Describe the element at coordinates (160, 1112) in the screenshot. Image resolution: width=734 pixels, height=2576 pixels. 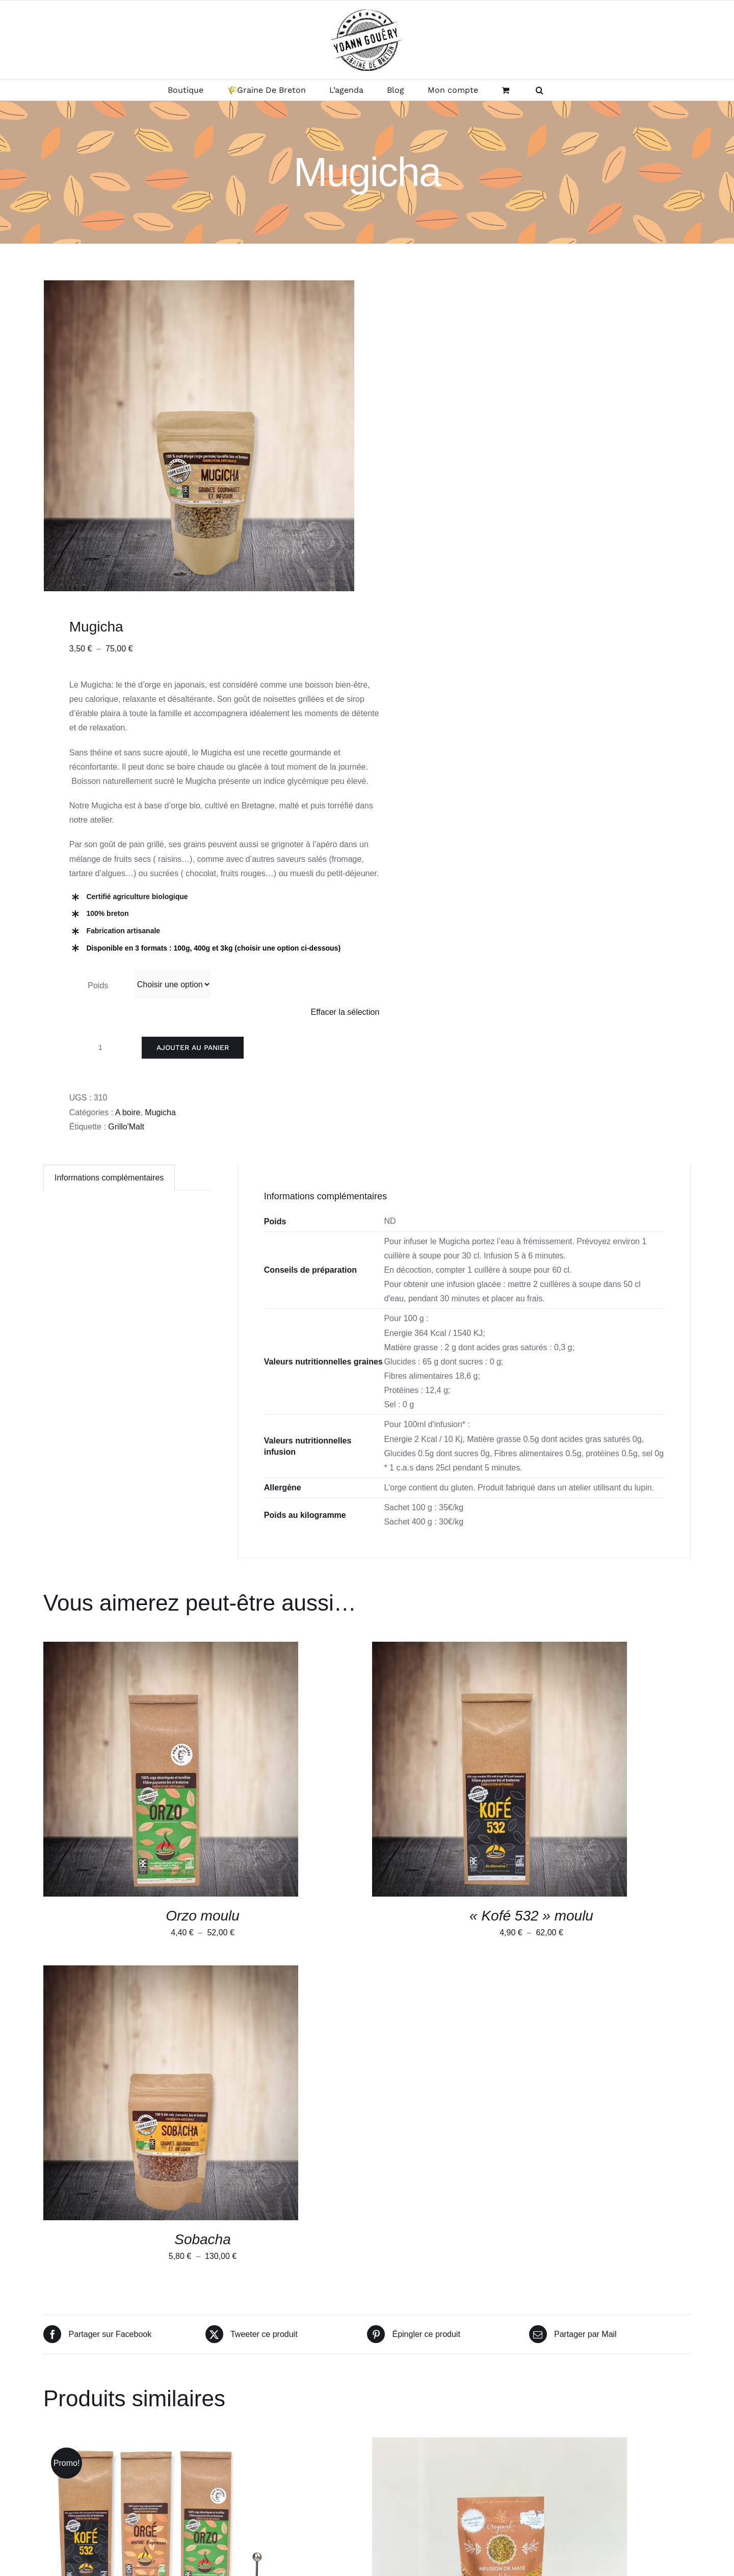
I see `Mugicha` at that location.